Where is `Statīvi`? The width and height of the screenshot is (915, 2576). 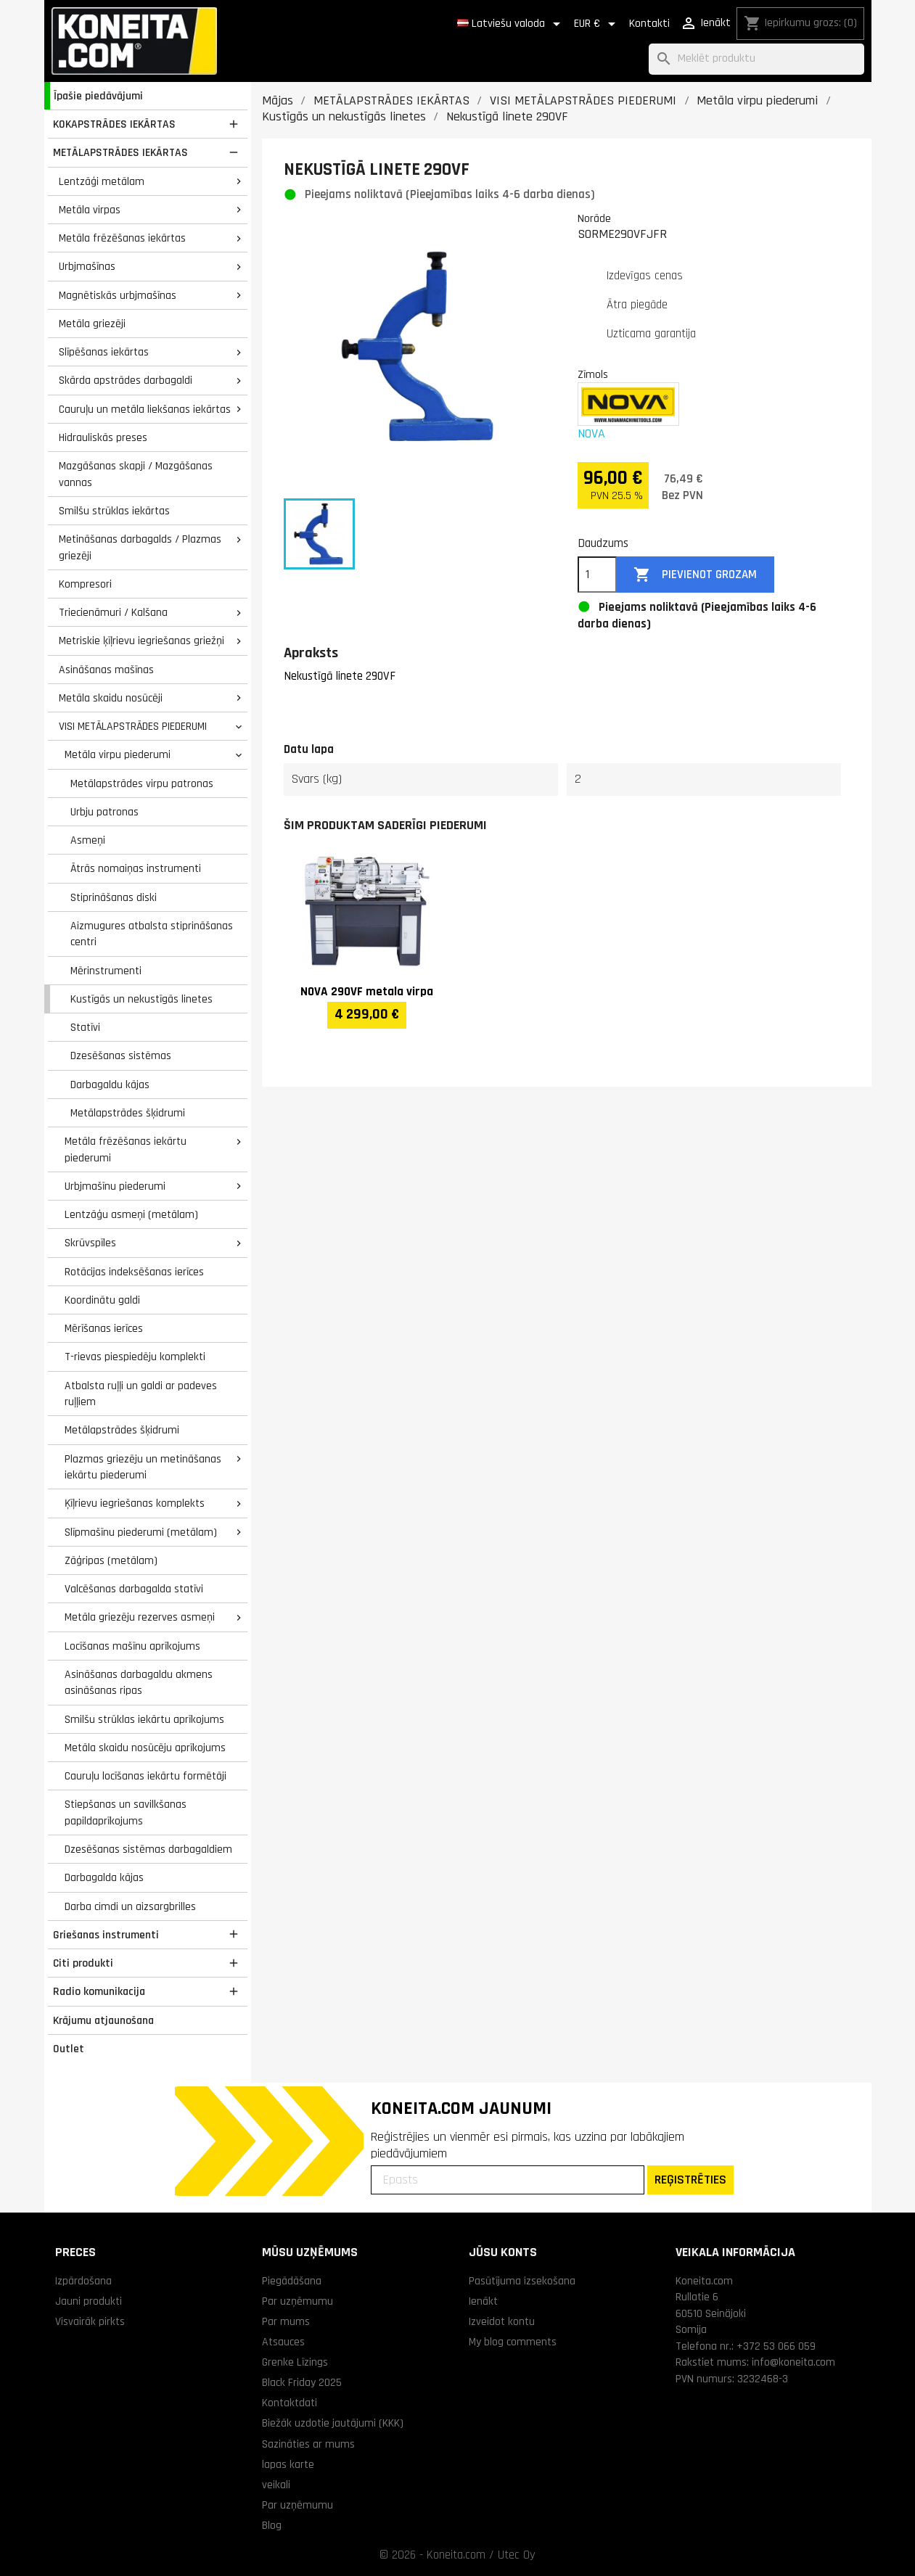 Statīvi is located at coordinates (85, 1027).